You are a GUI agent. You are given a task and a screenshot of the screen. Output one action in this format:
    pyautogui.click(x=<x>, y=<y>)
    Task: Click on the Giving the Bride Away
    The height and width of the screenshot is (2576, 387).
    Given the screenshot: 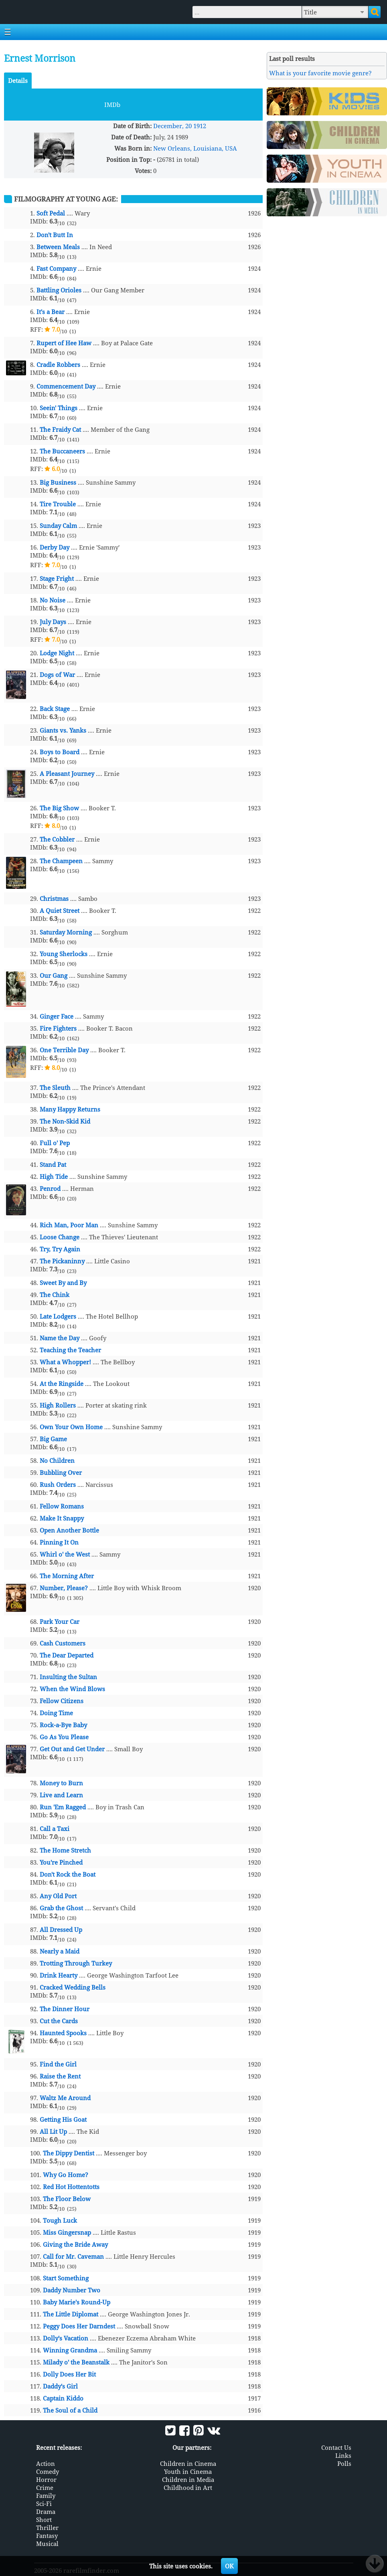 What is the action you would take?
    pyautogui.click(x=75, y=2244)
    